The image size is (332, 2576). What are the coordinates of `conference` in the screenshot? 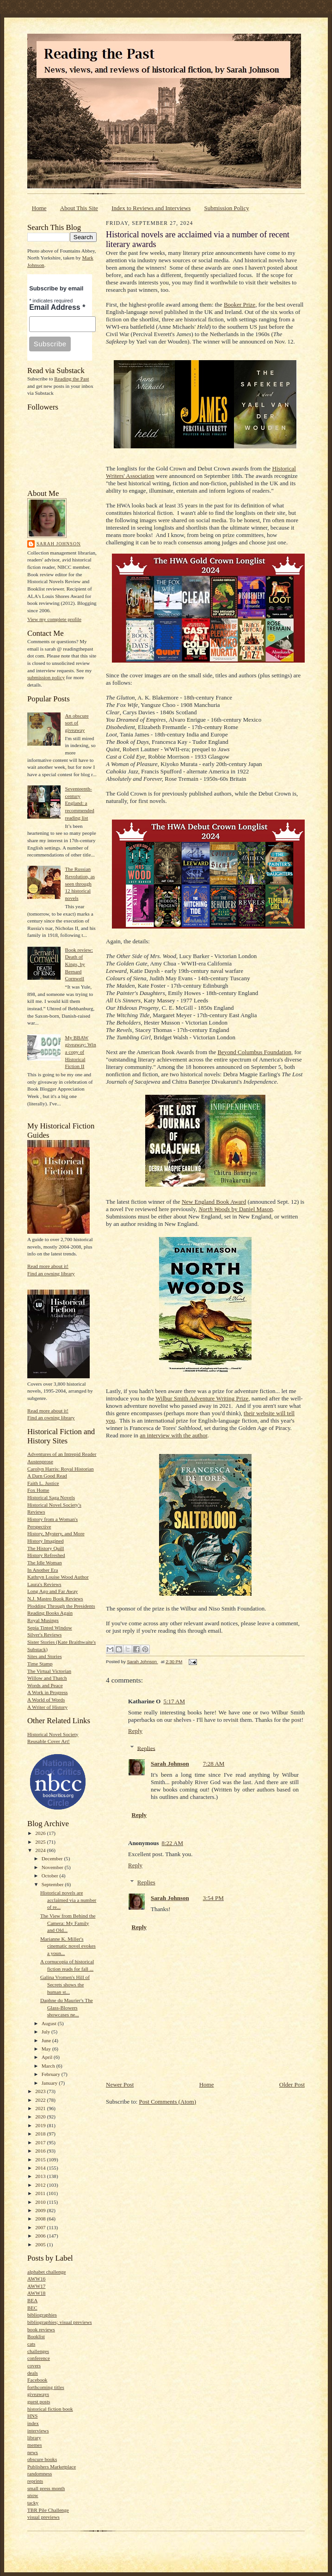 It's located at (38, 2358).